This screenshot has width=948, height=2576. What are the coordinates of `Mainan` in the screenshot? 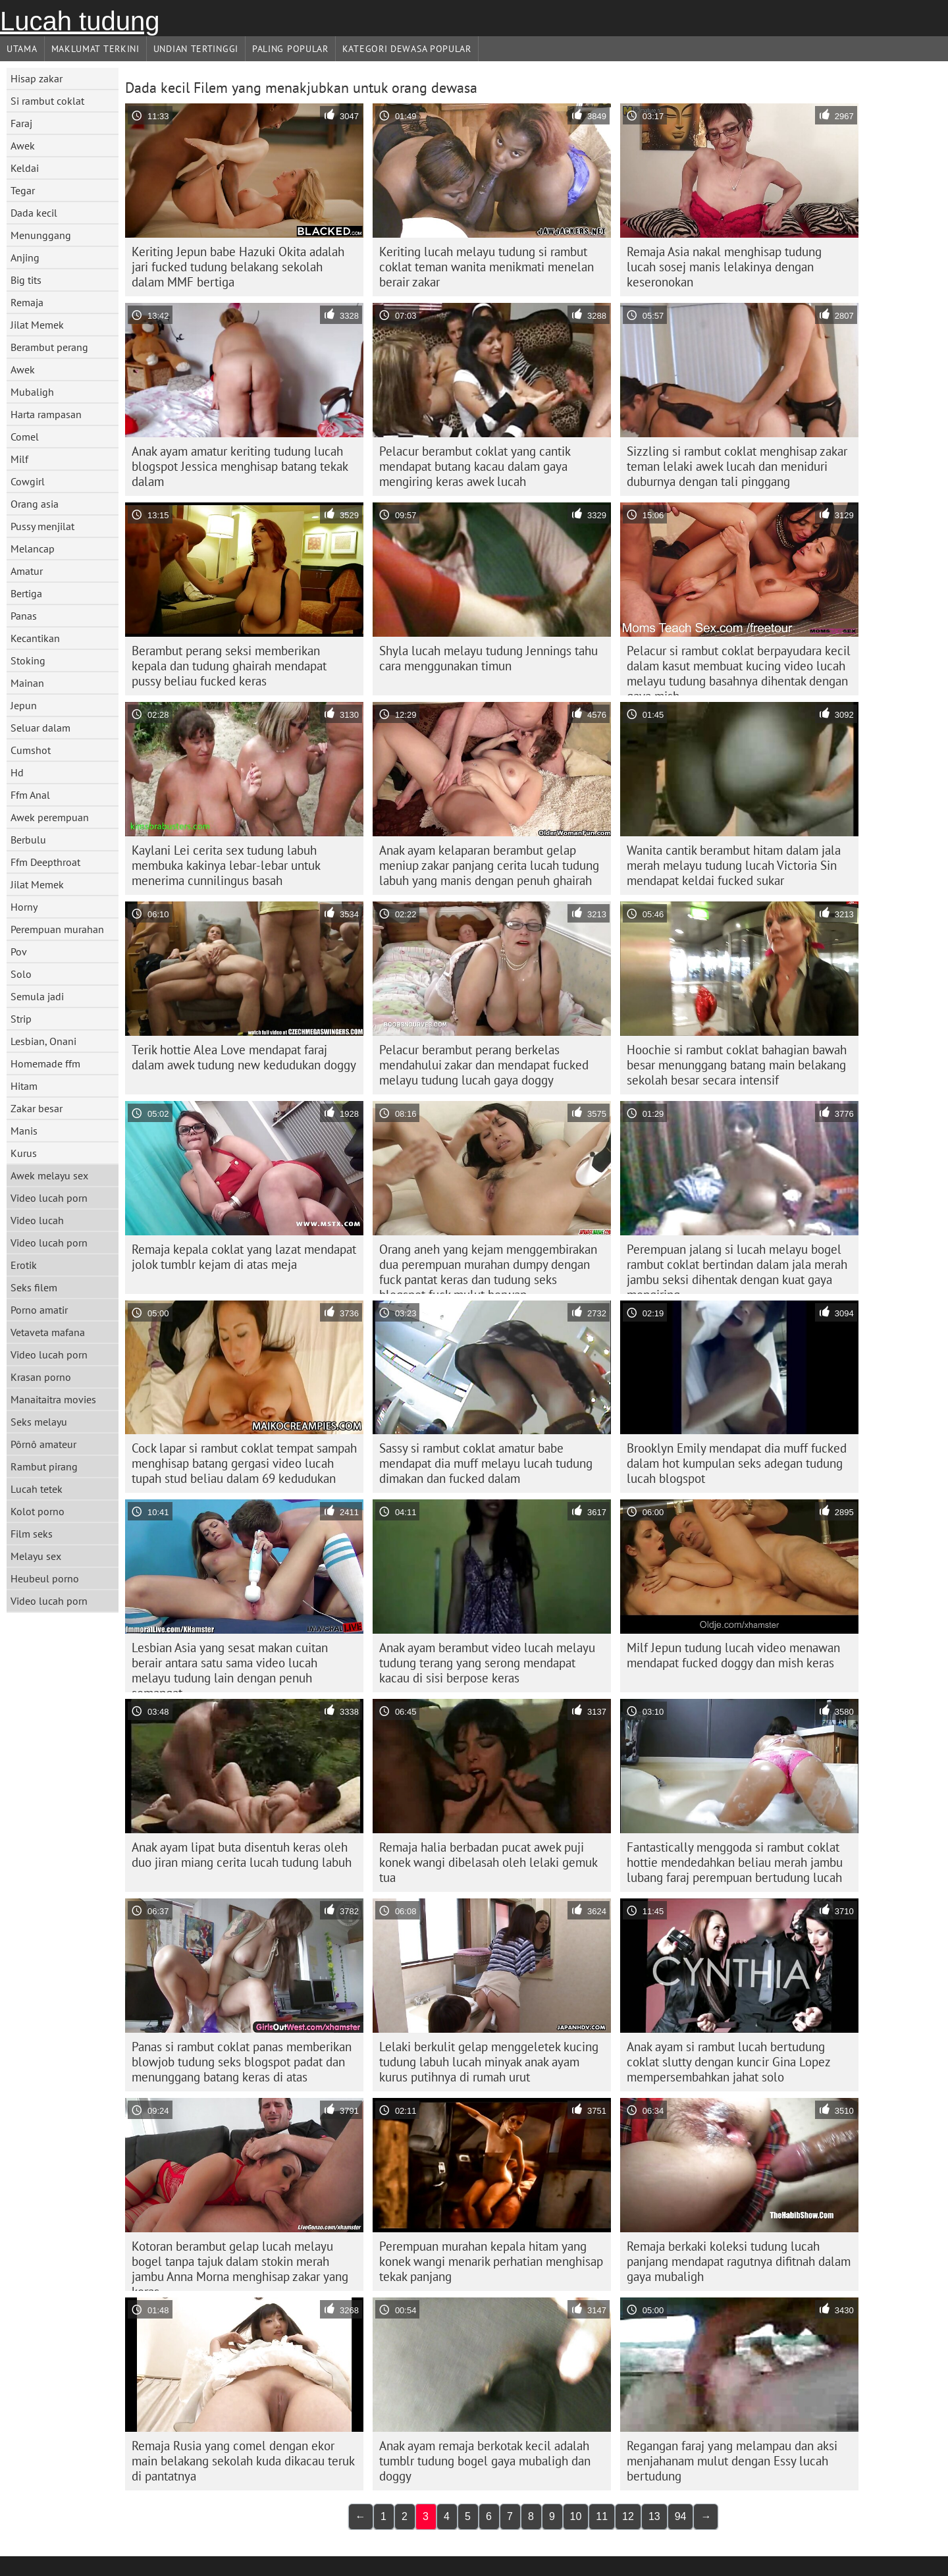 It's located at (27, 682).